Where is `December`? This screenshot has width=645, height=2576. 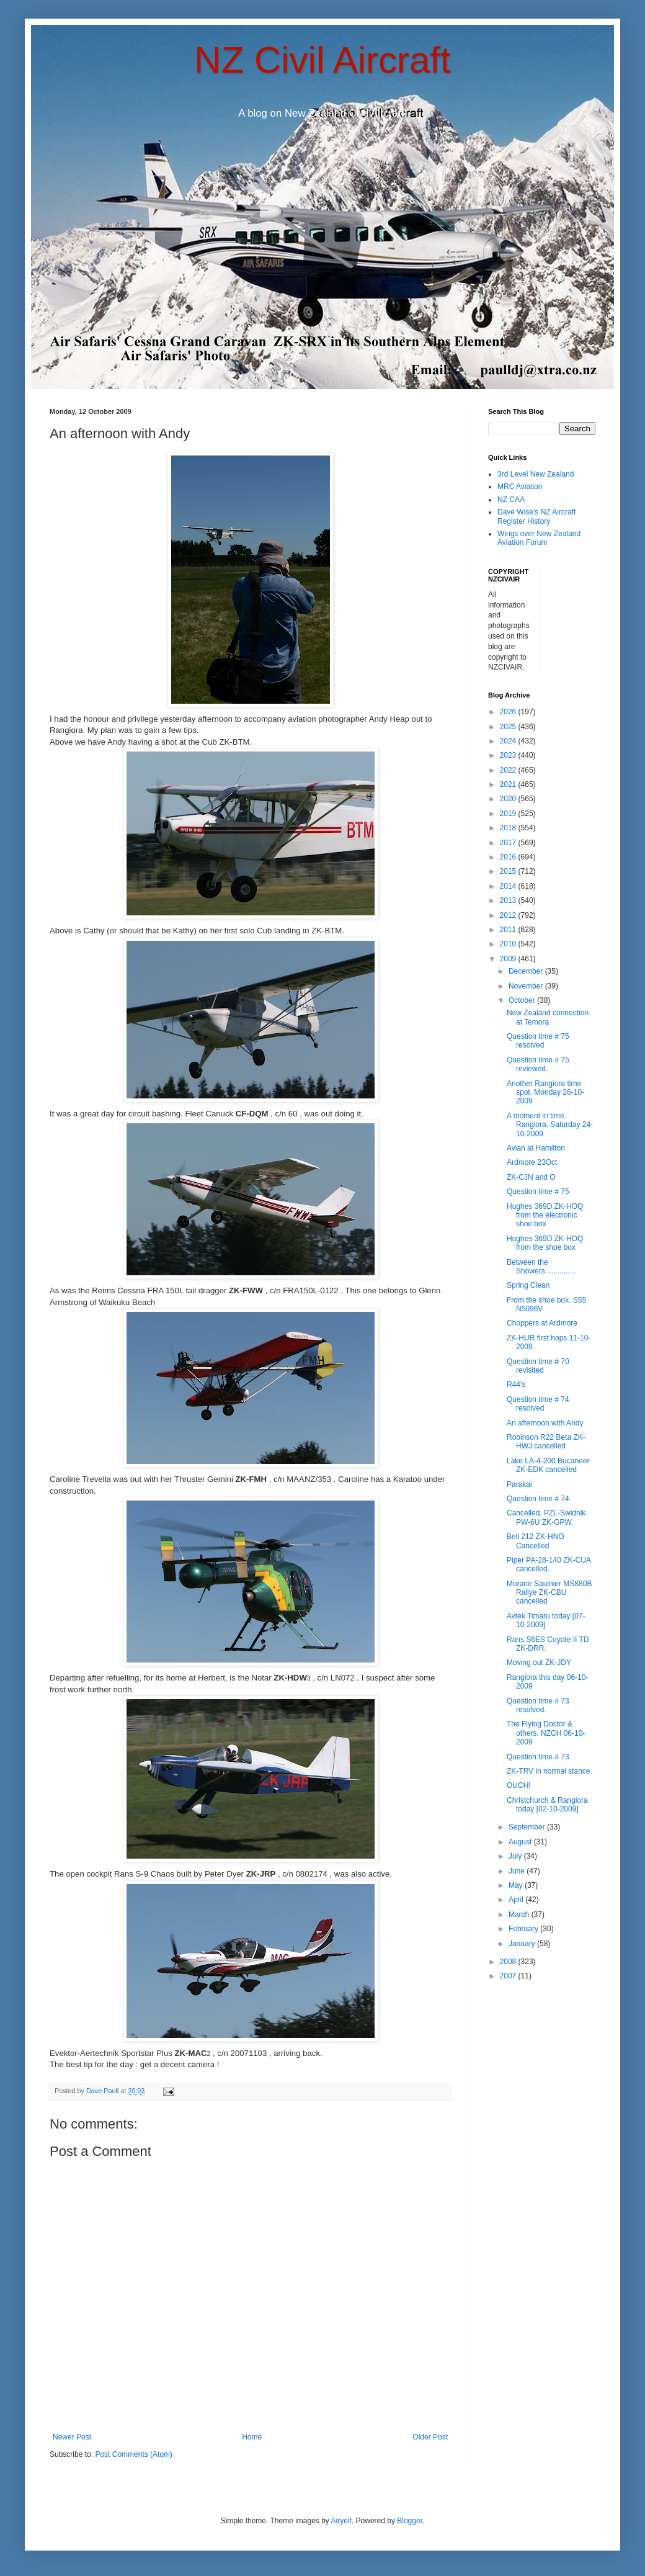 December is located at coordinates (527, 971).